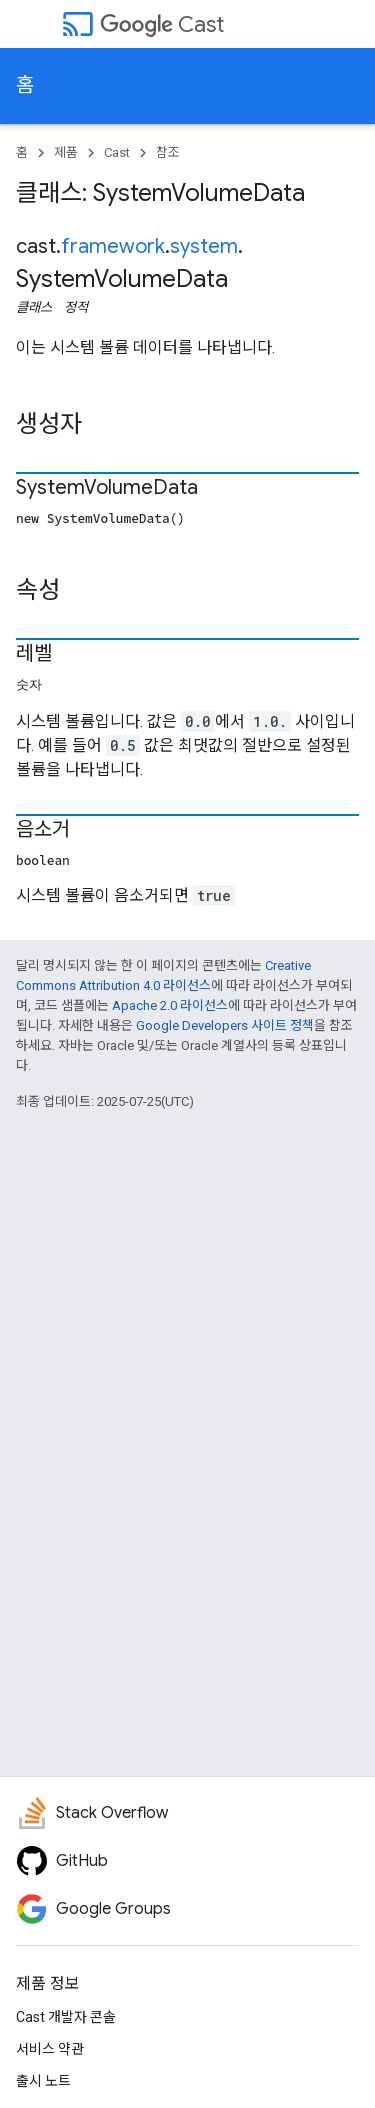  I want to click on system, so click(204, 246).